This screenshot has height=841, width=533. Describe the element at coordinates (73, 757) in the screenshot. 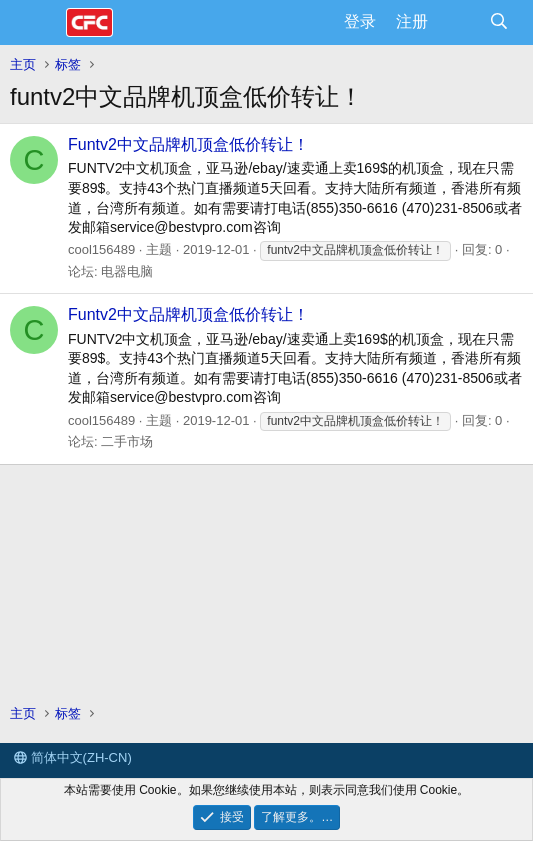

I see `简体中文(ZH-CN)` at that location.